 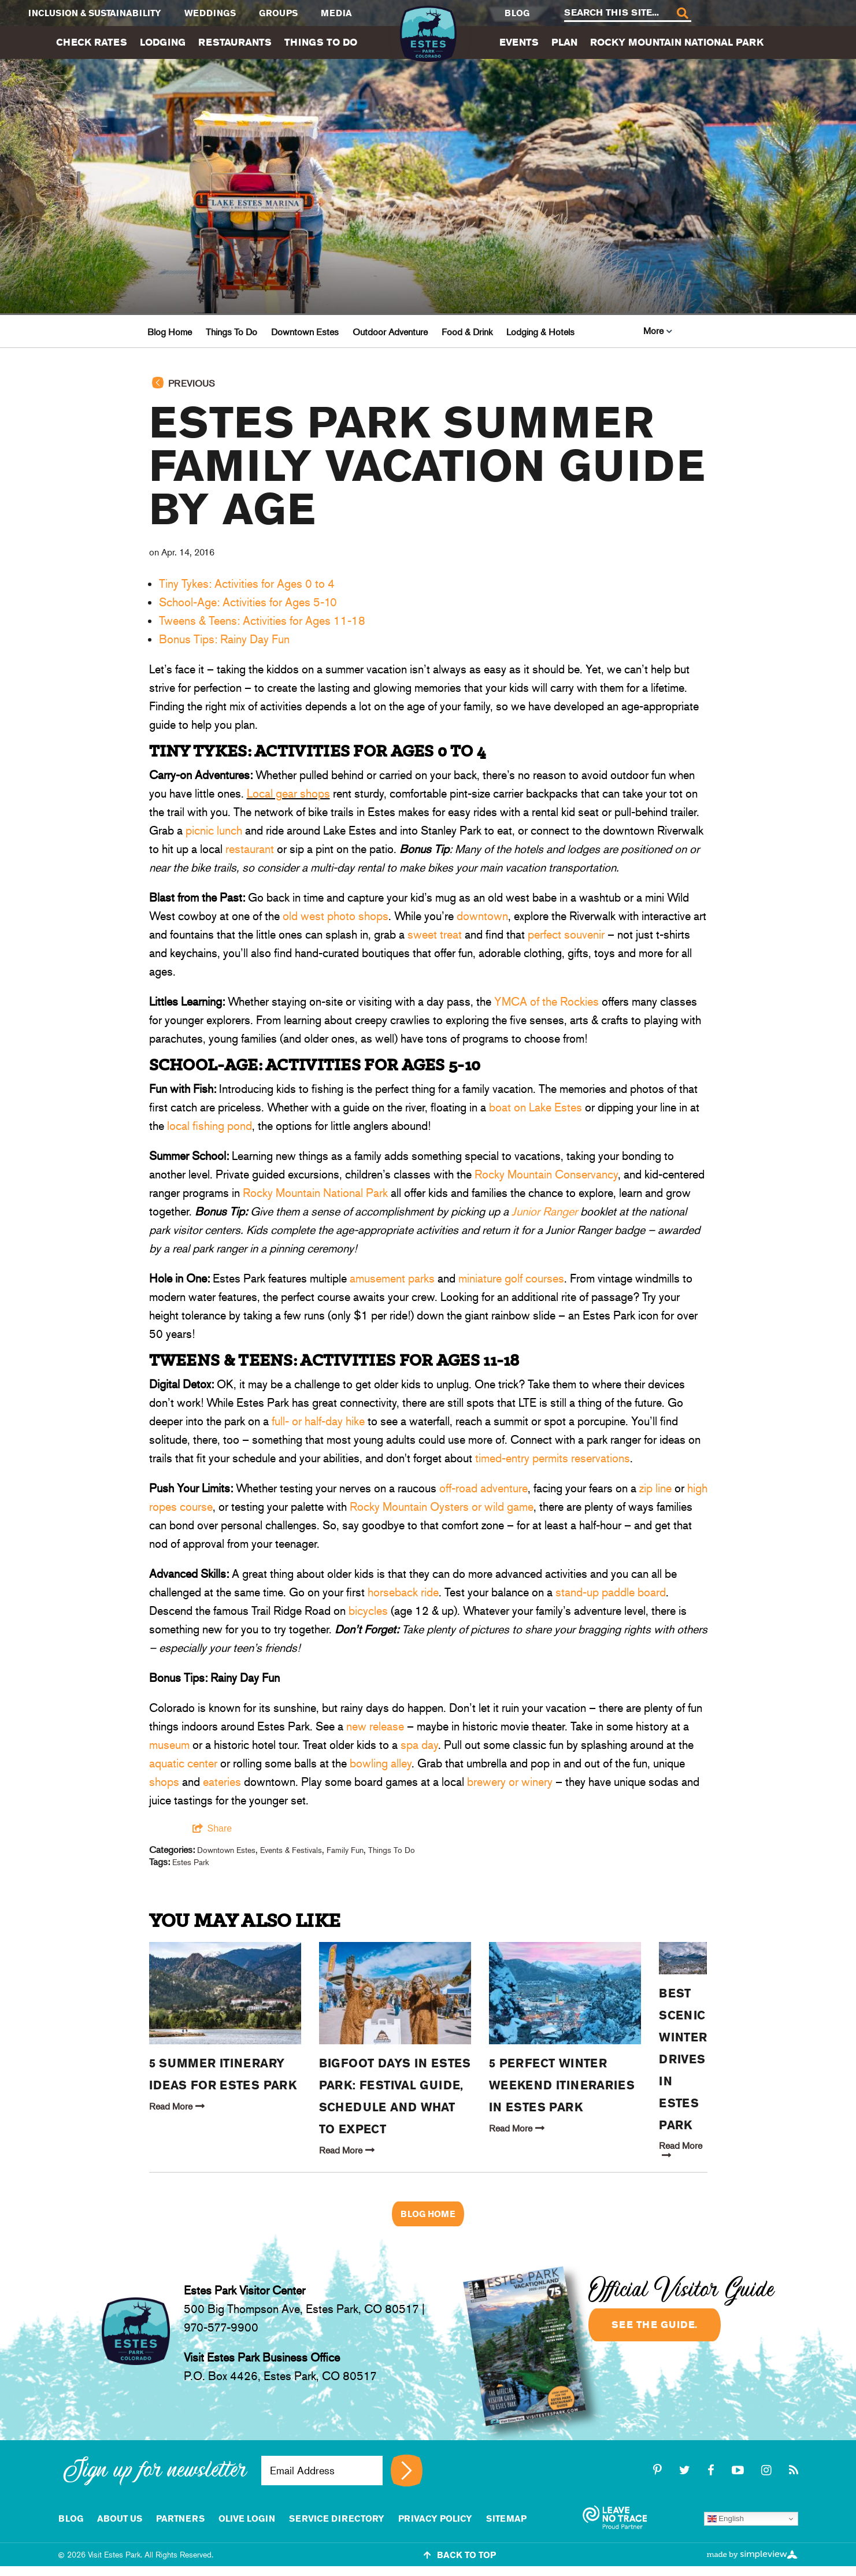 What do you see at coordinates (566, 935) in the screenshot?
I see `perfect souvenir` at bounding box center [566, 935].